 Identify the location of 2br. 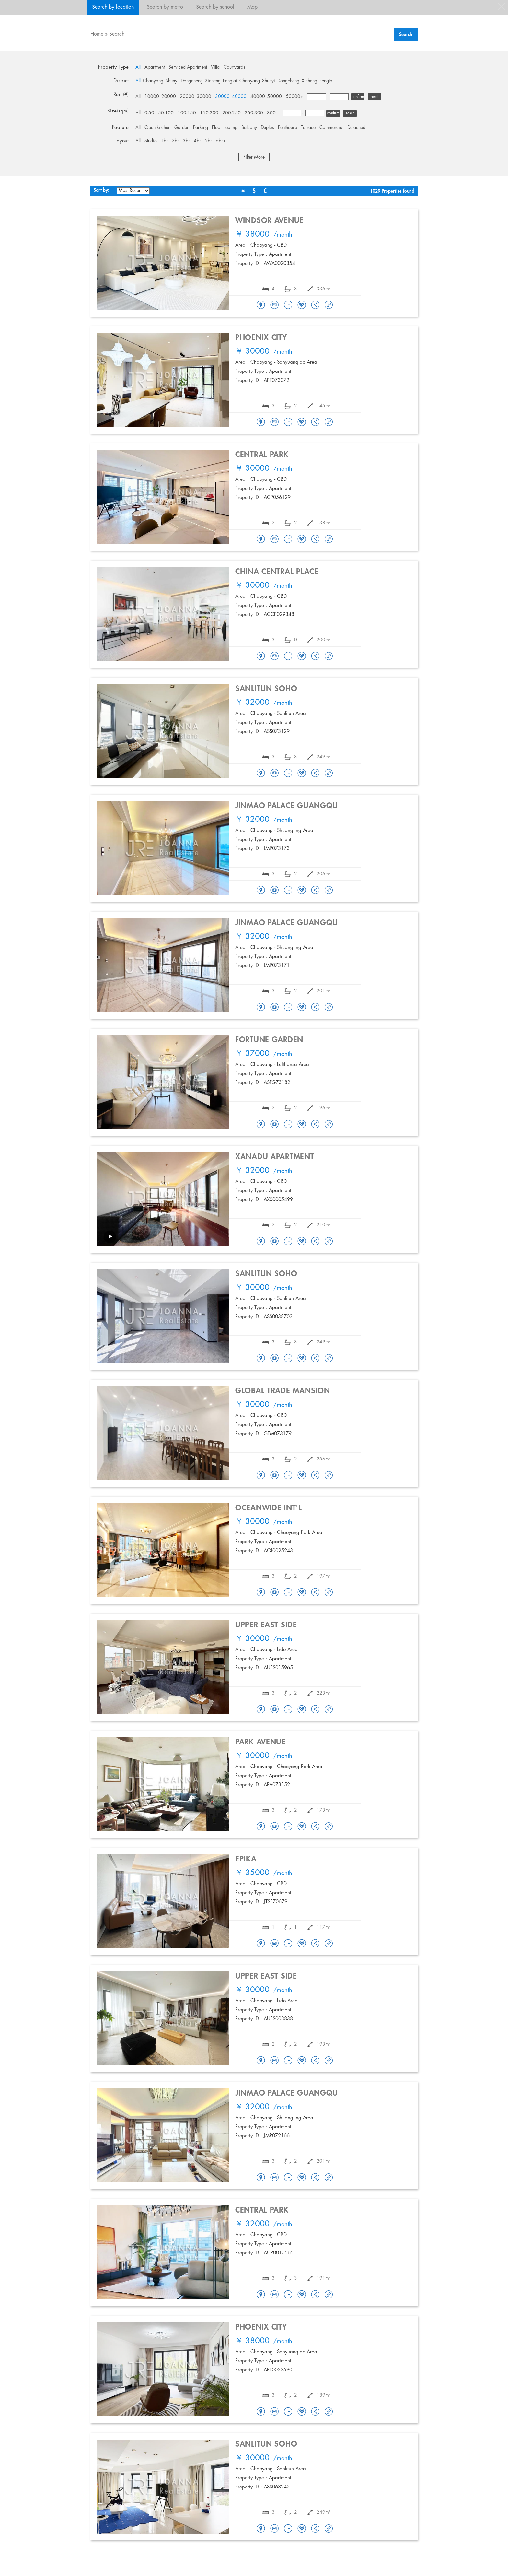
(175, 141).